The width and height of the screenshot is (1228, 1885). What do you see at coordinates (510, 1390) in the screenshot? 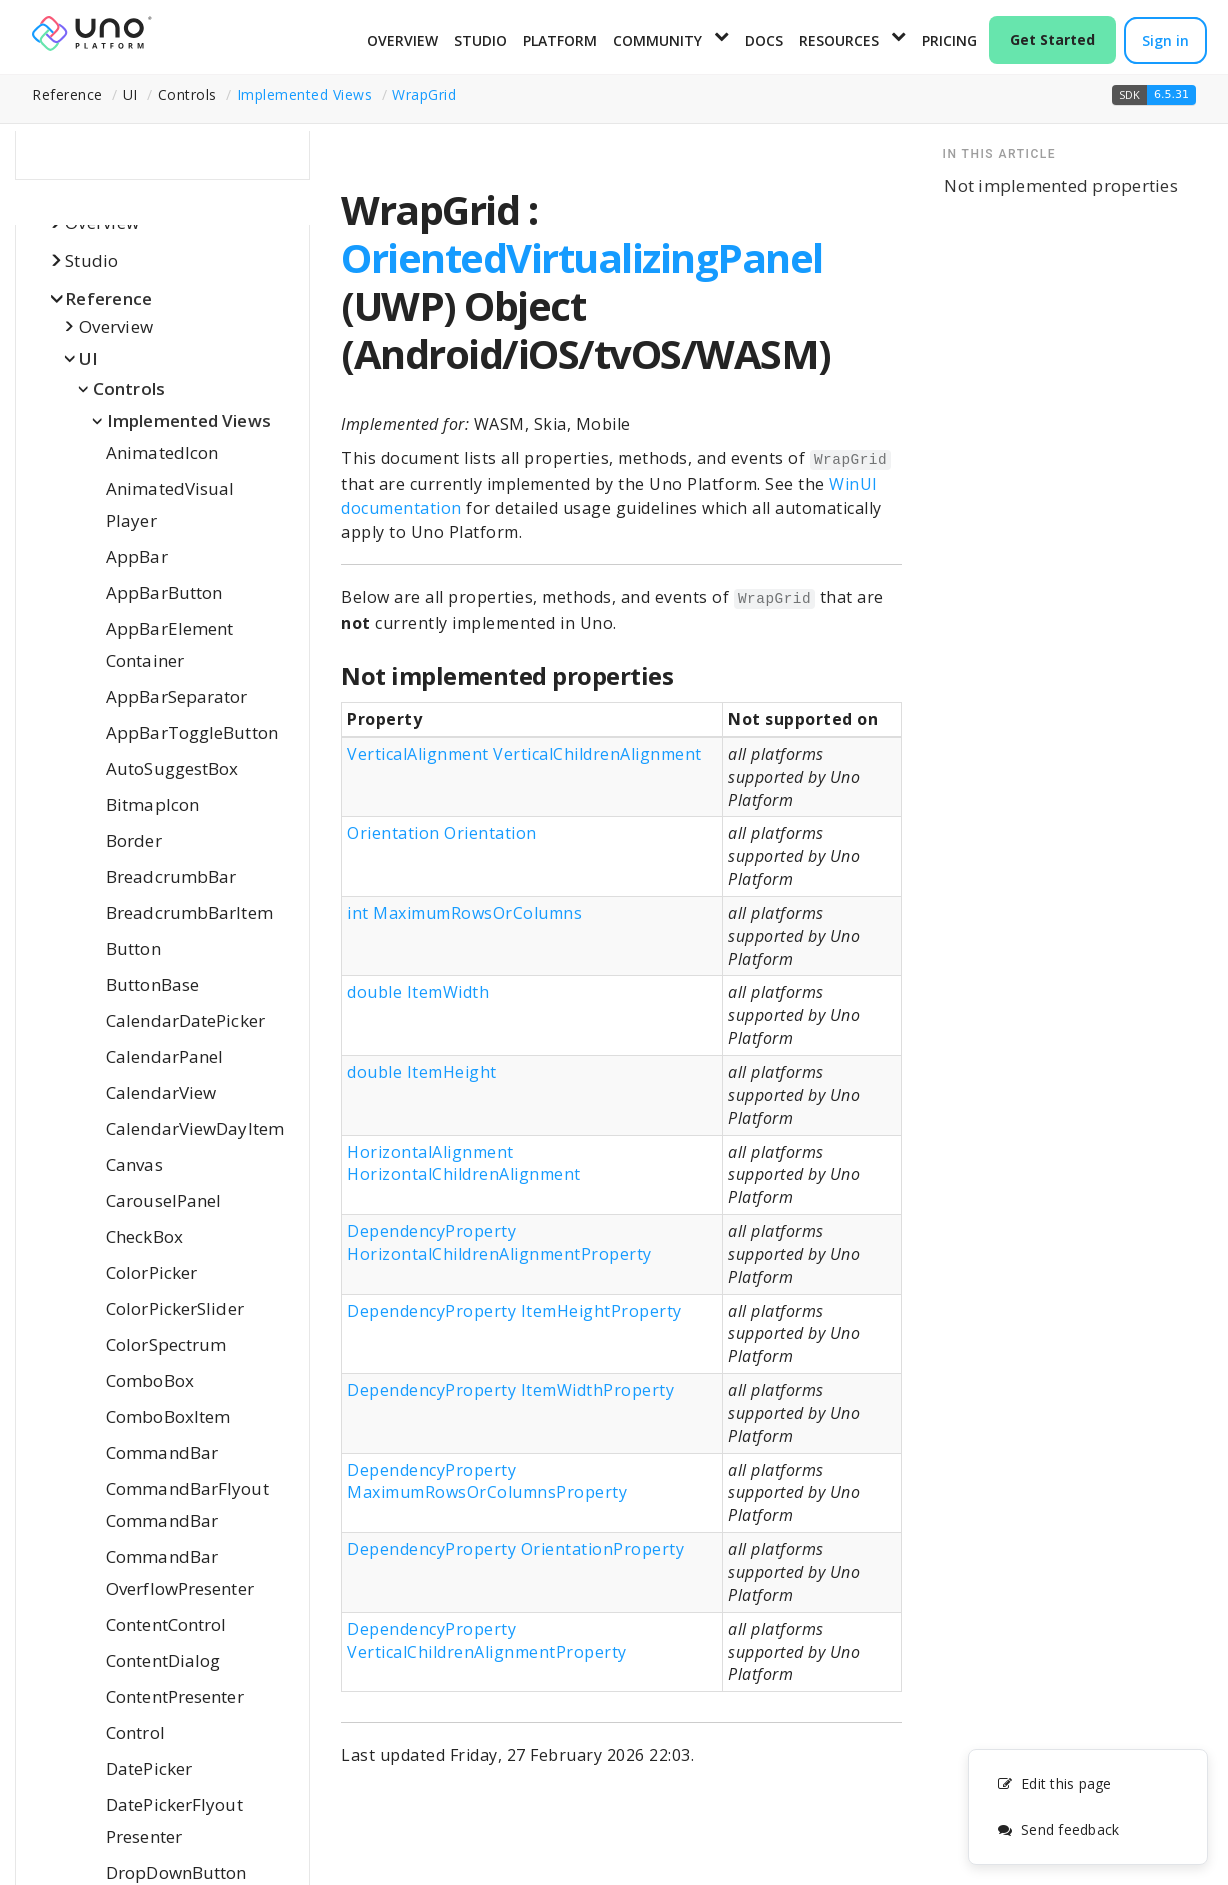
I see `DependencyProperty ItemWidthProperty` at bounding box center [510, 1390].